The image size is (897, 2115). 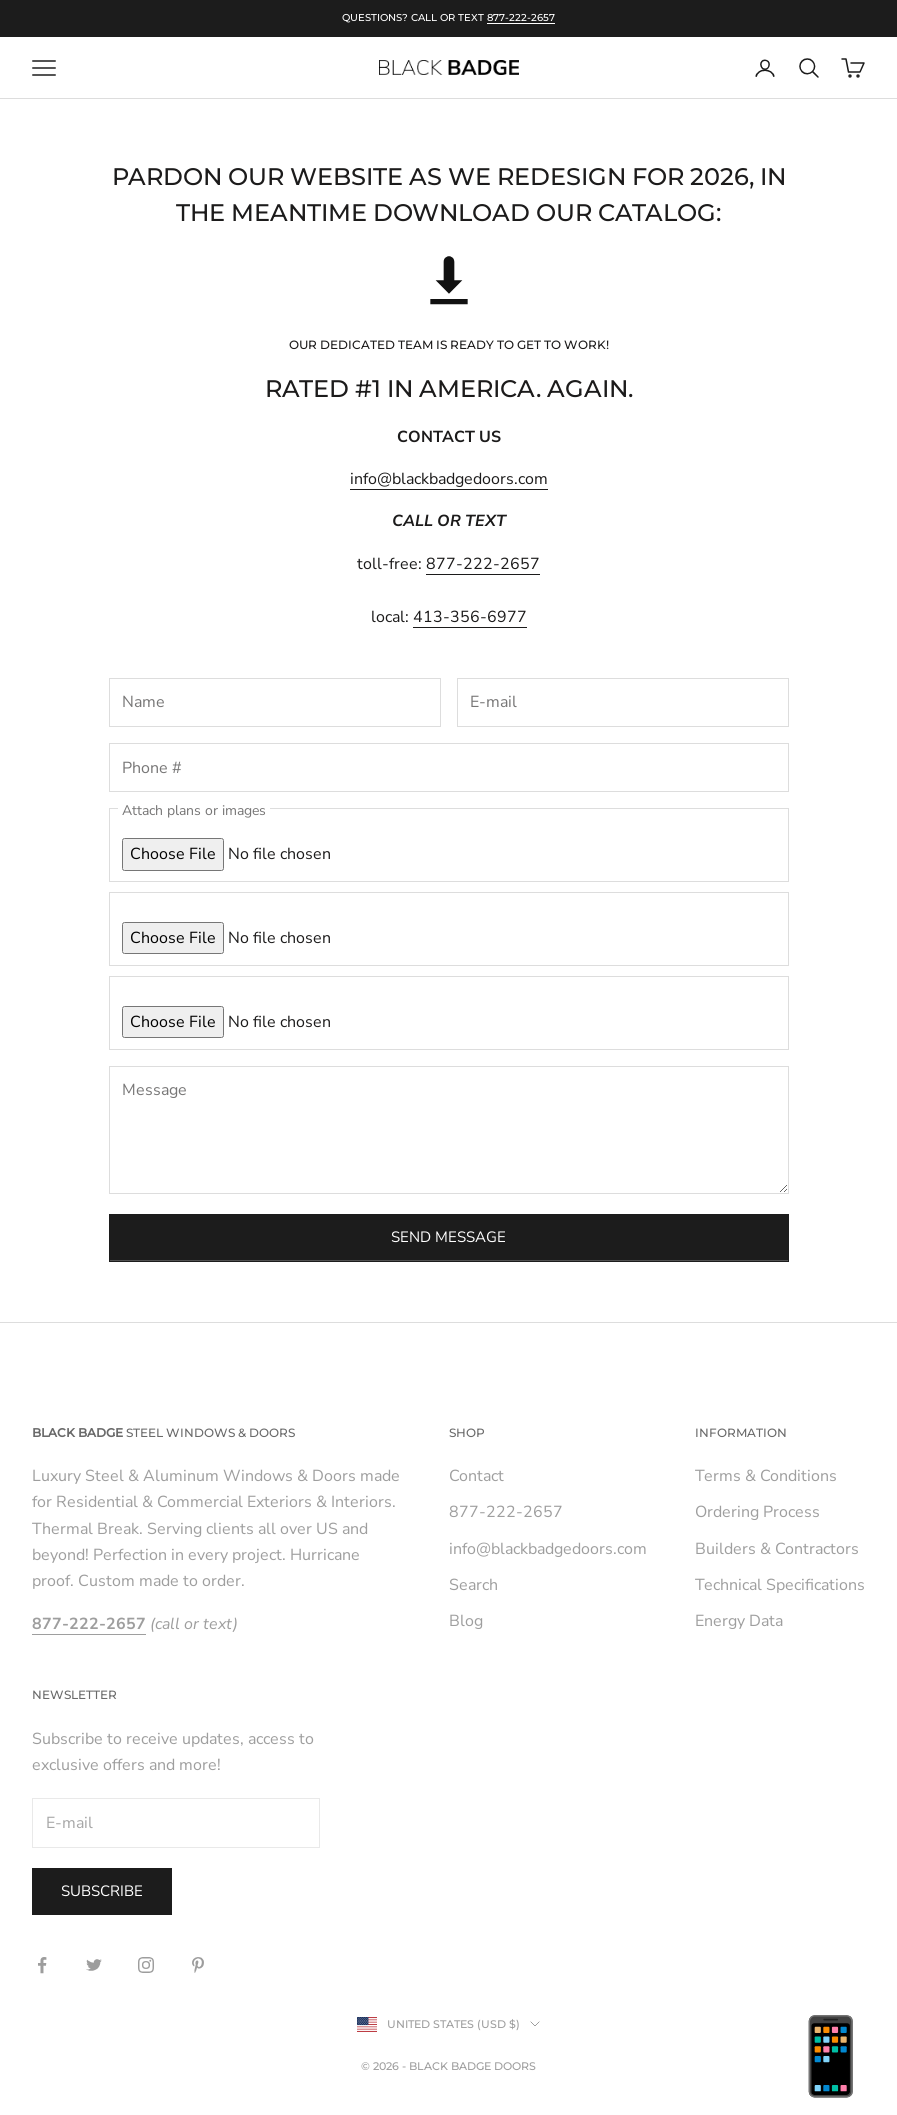 What do you see at coordinates (146, 1965) in the screenshot?
I see `[Follow on Instagram]` at bounding box center [146, 1965].